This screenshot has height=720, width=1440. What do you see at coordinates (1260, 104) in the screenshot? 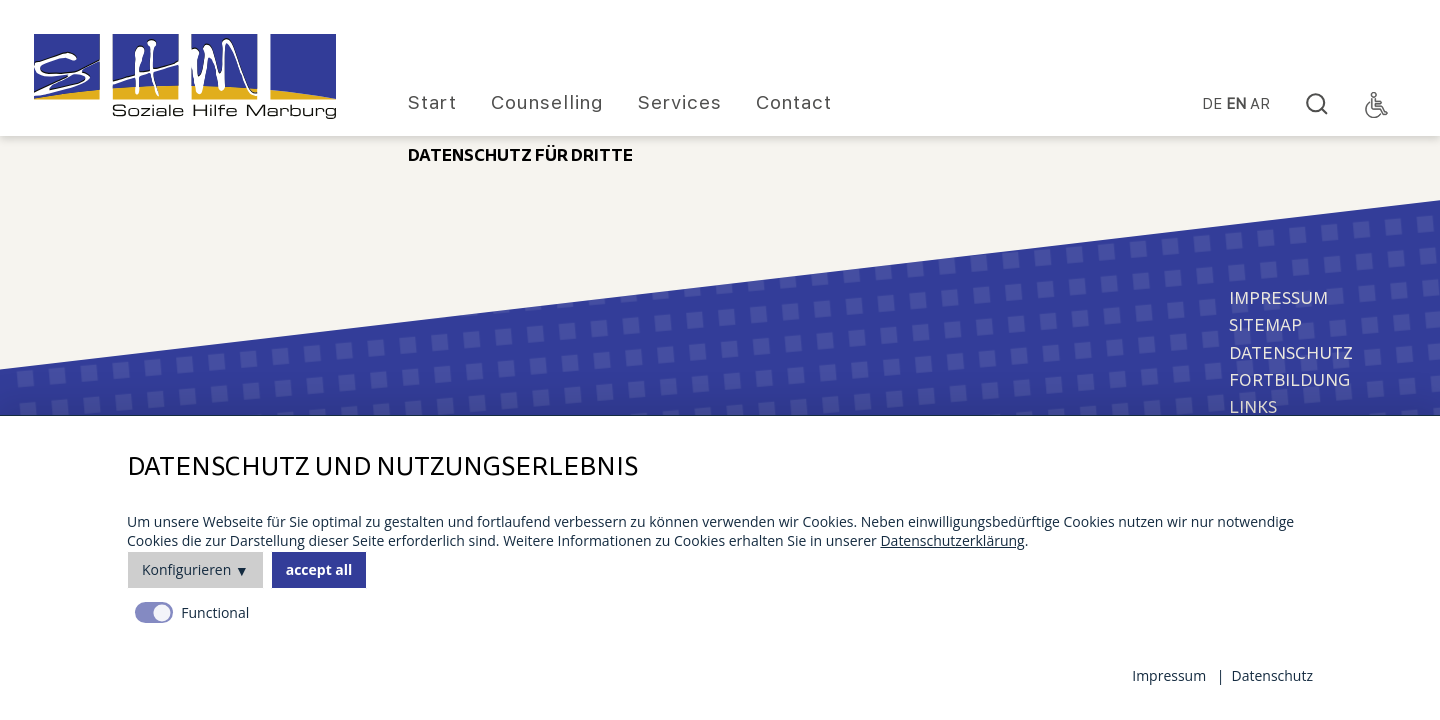
I see `Ar` at bounding box center [1260, 104].